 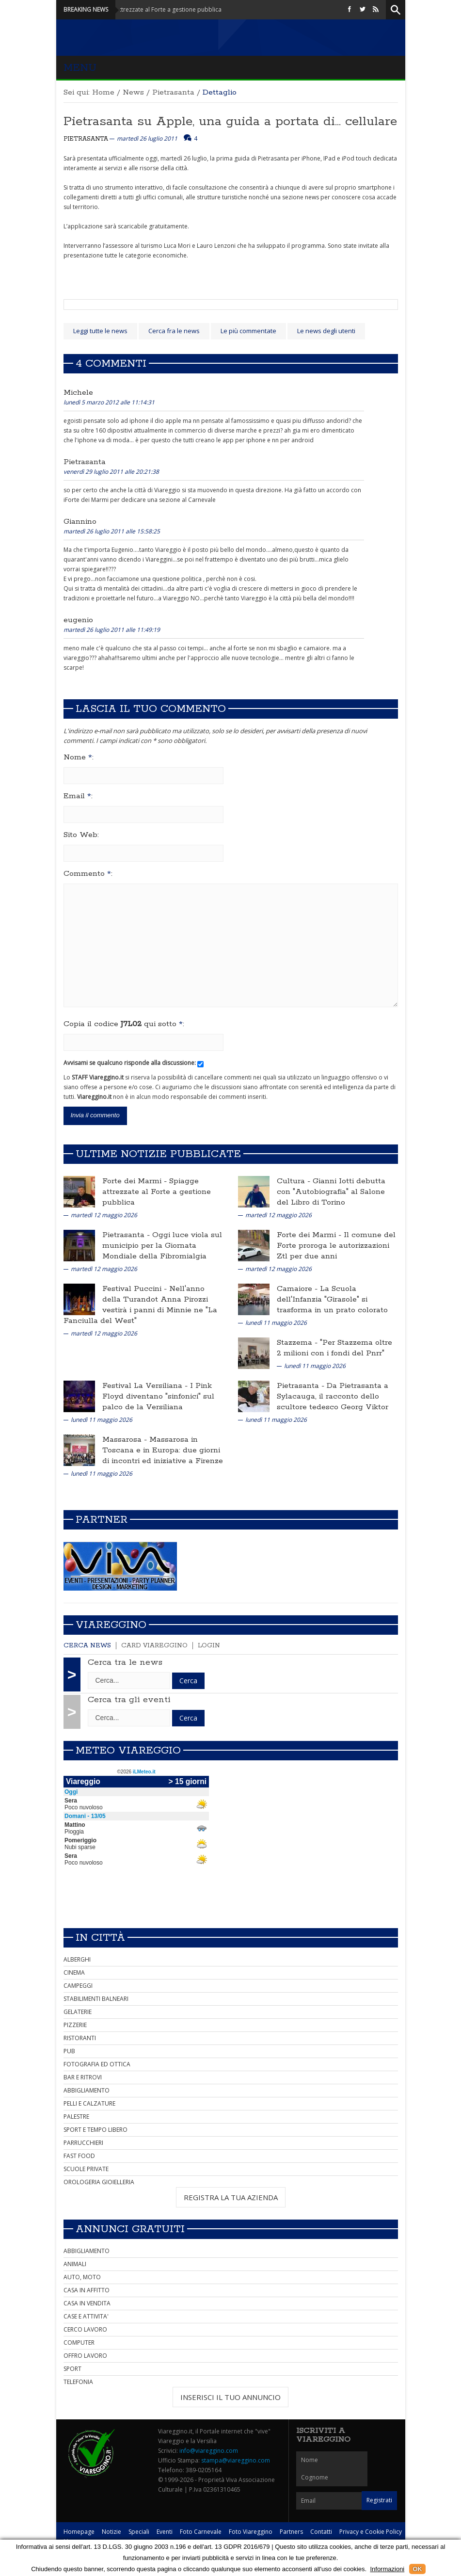 I want to click on Pietrasanta -, so click(x=127, y=1235).